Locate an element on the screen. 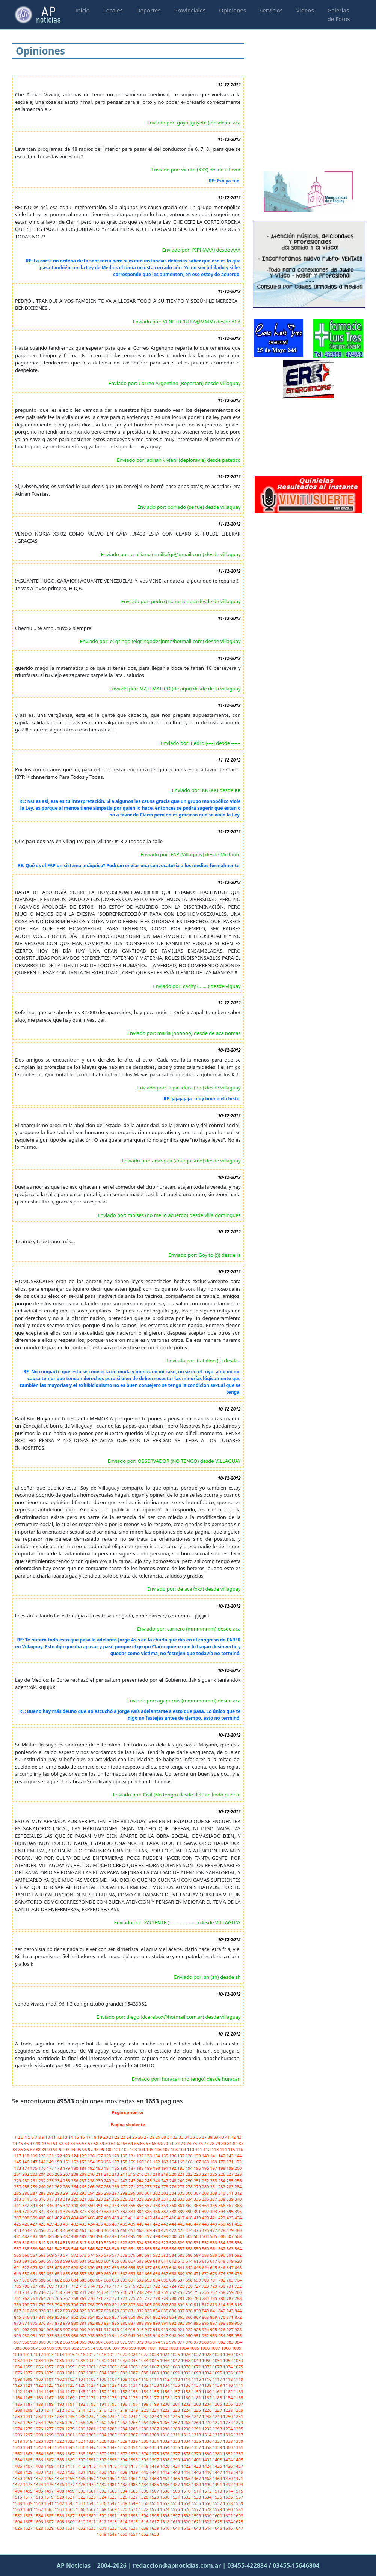  1589 is located at coordinates (91, 2515).